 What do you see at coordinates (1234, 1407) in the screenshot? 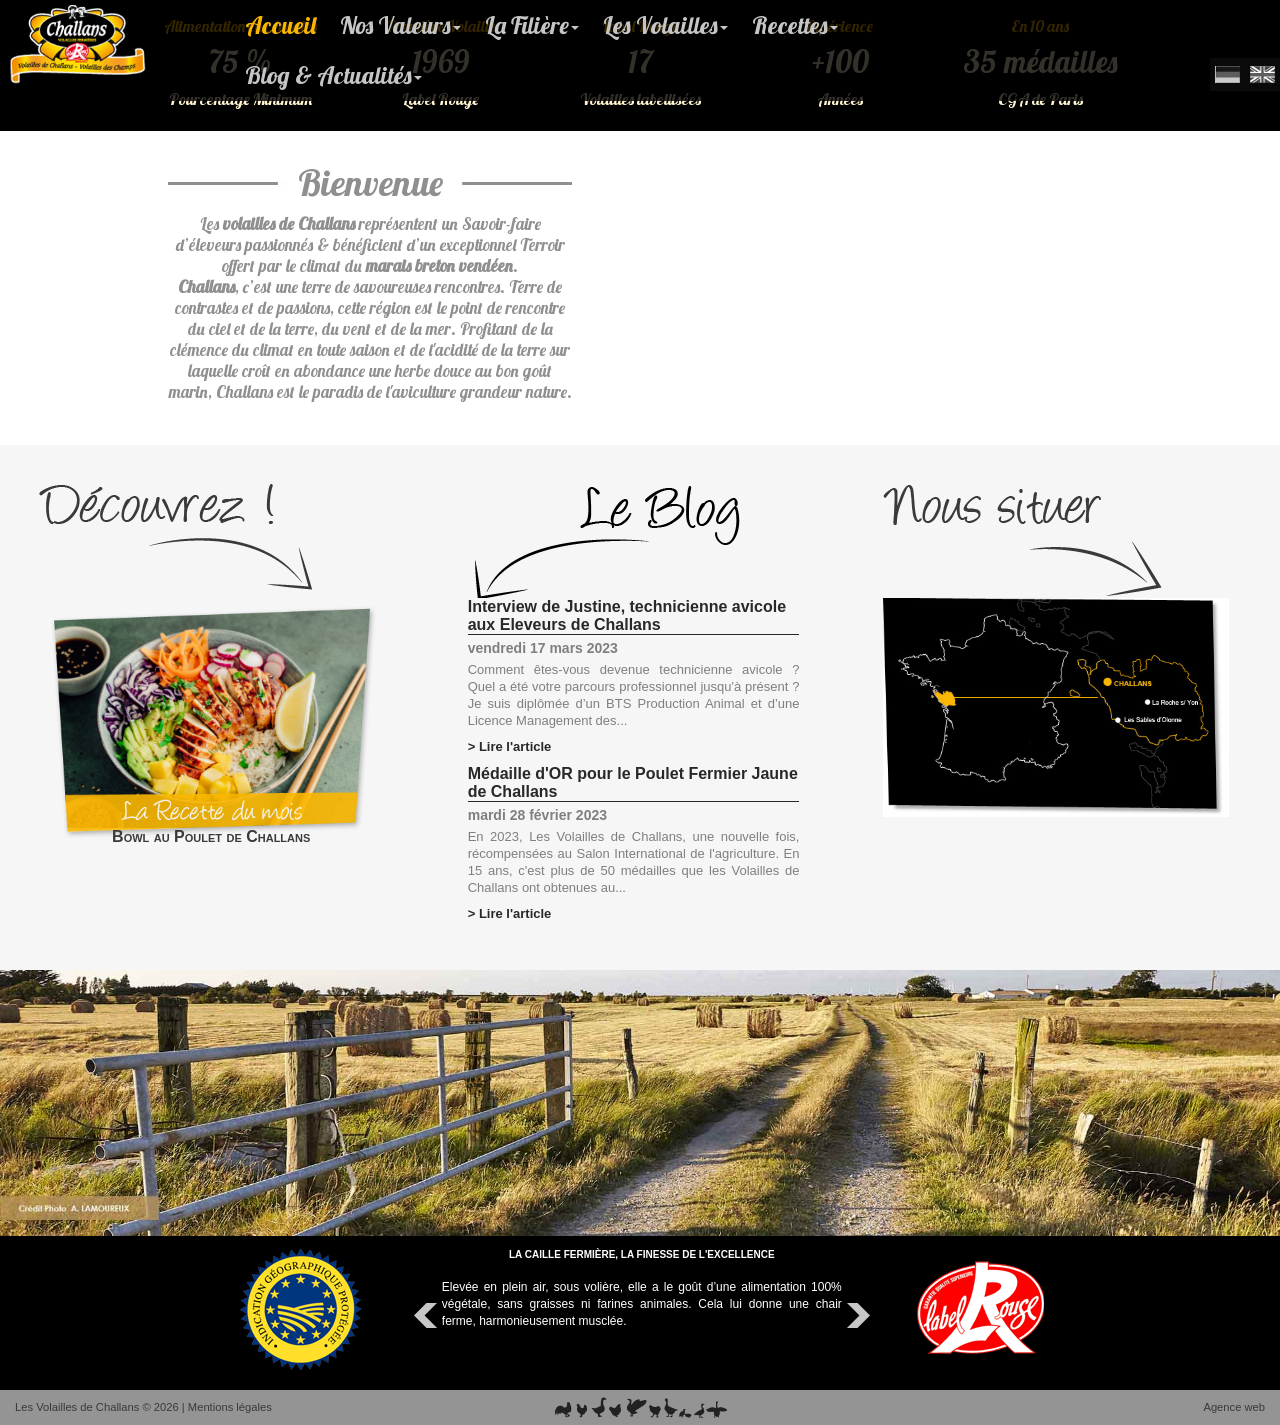
I see `Agence web` at bounding box center [1234, 1407].